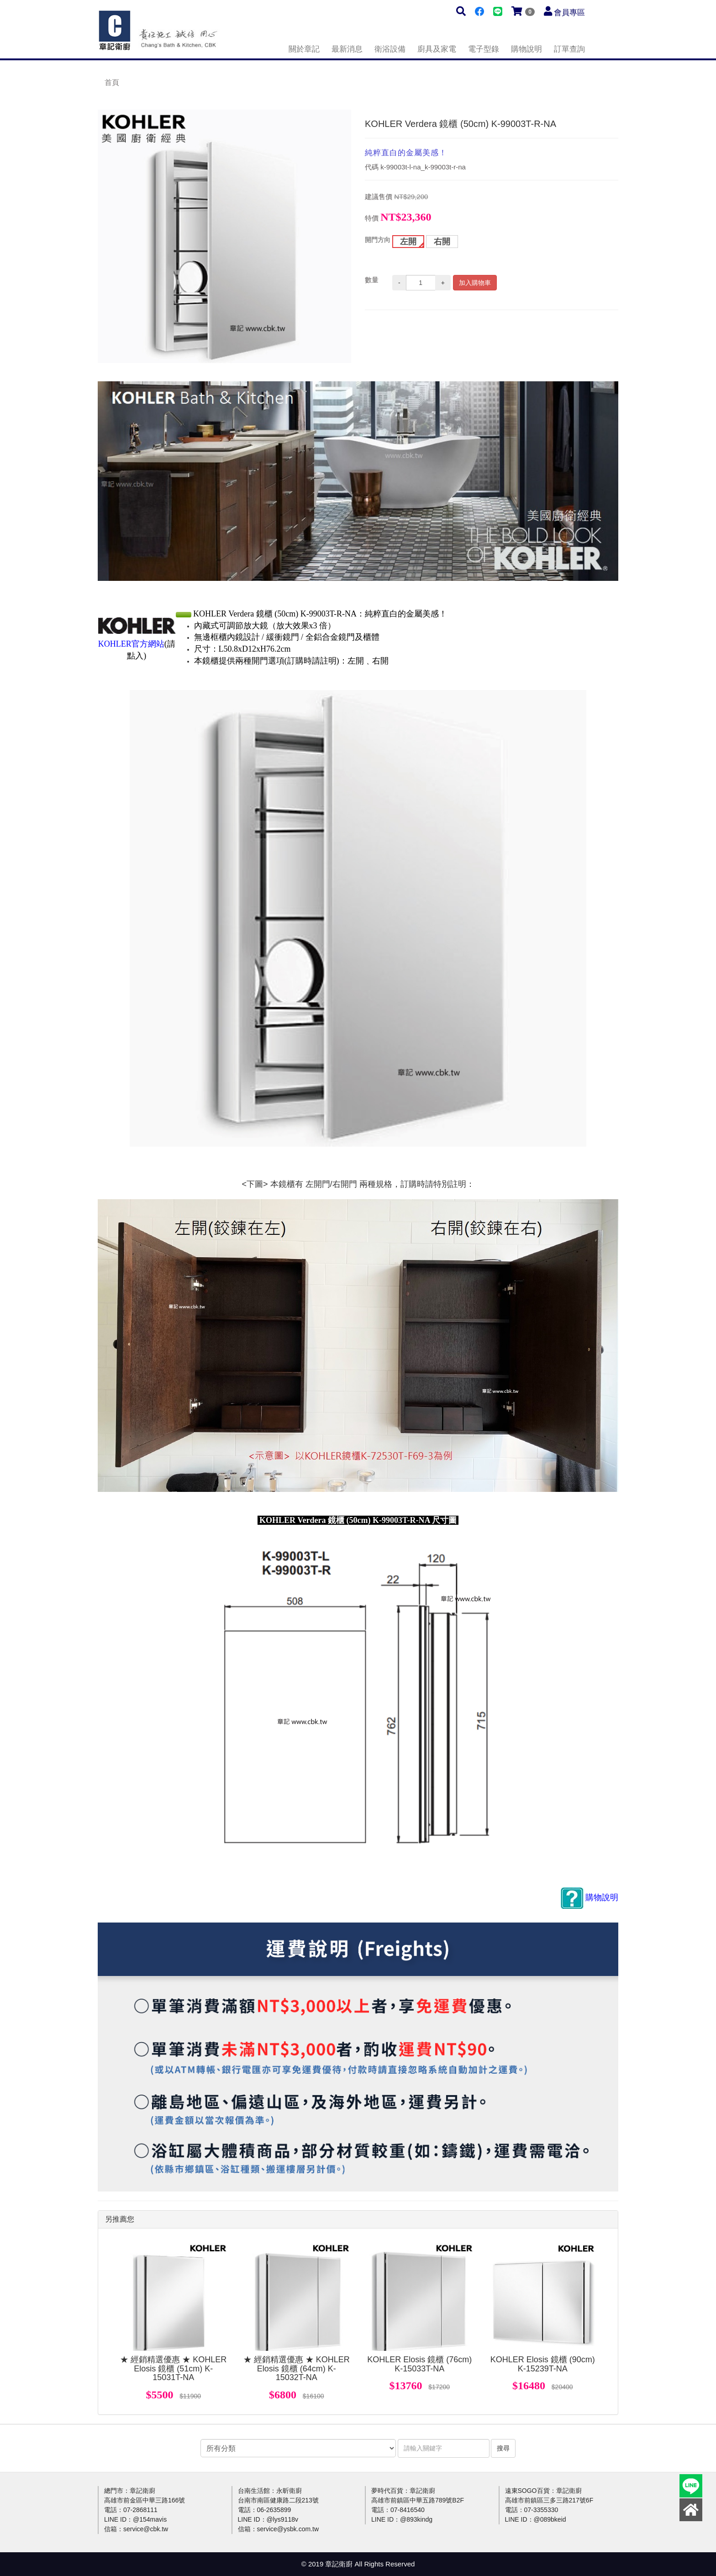 This screenshot has height=2576, width=716. What do you see at coordinates (436, 49) in the screenshot?
I see `廚具及家電` at bounding box center [436, 49].